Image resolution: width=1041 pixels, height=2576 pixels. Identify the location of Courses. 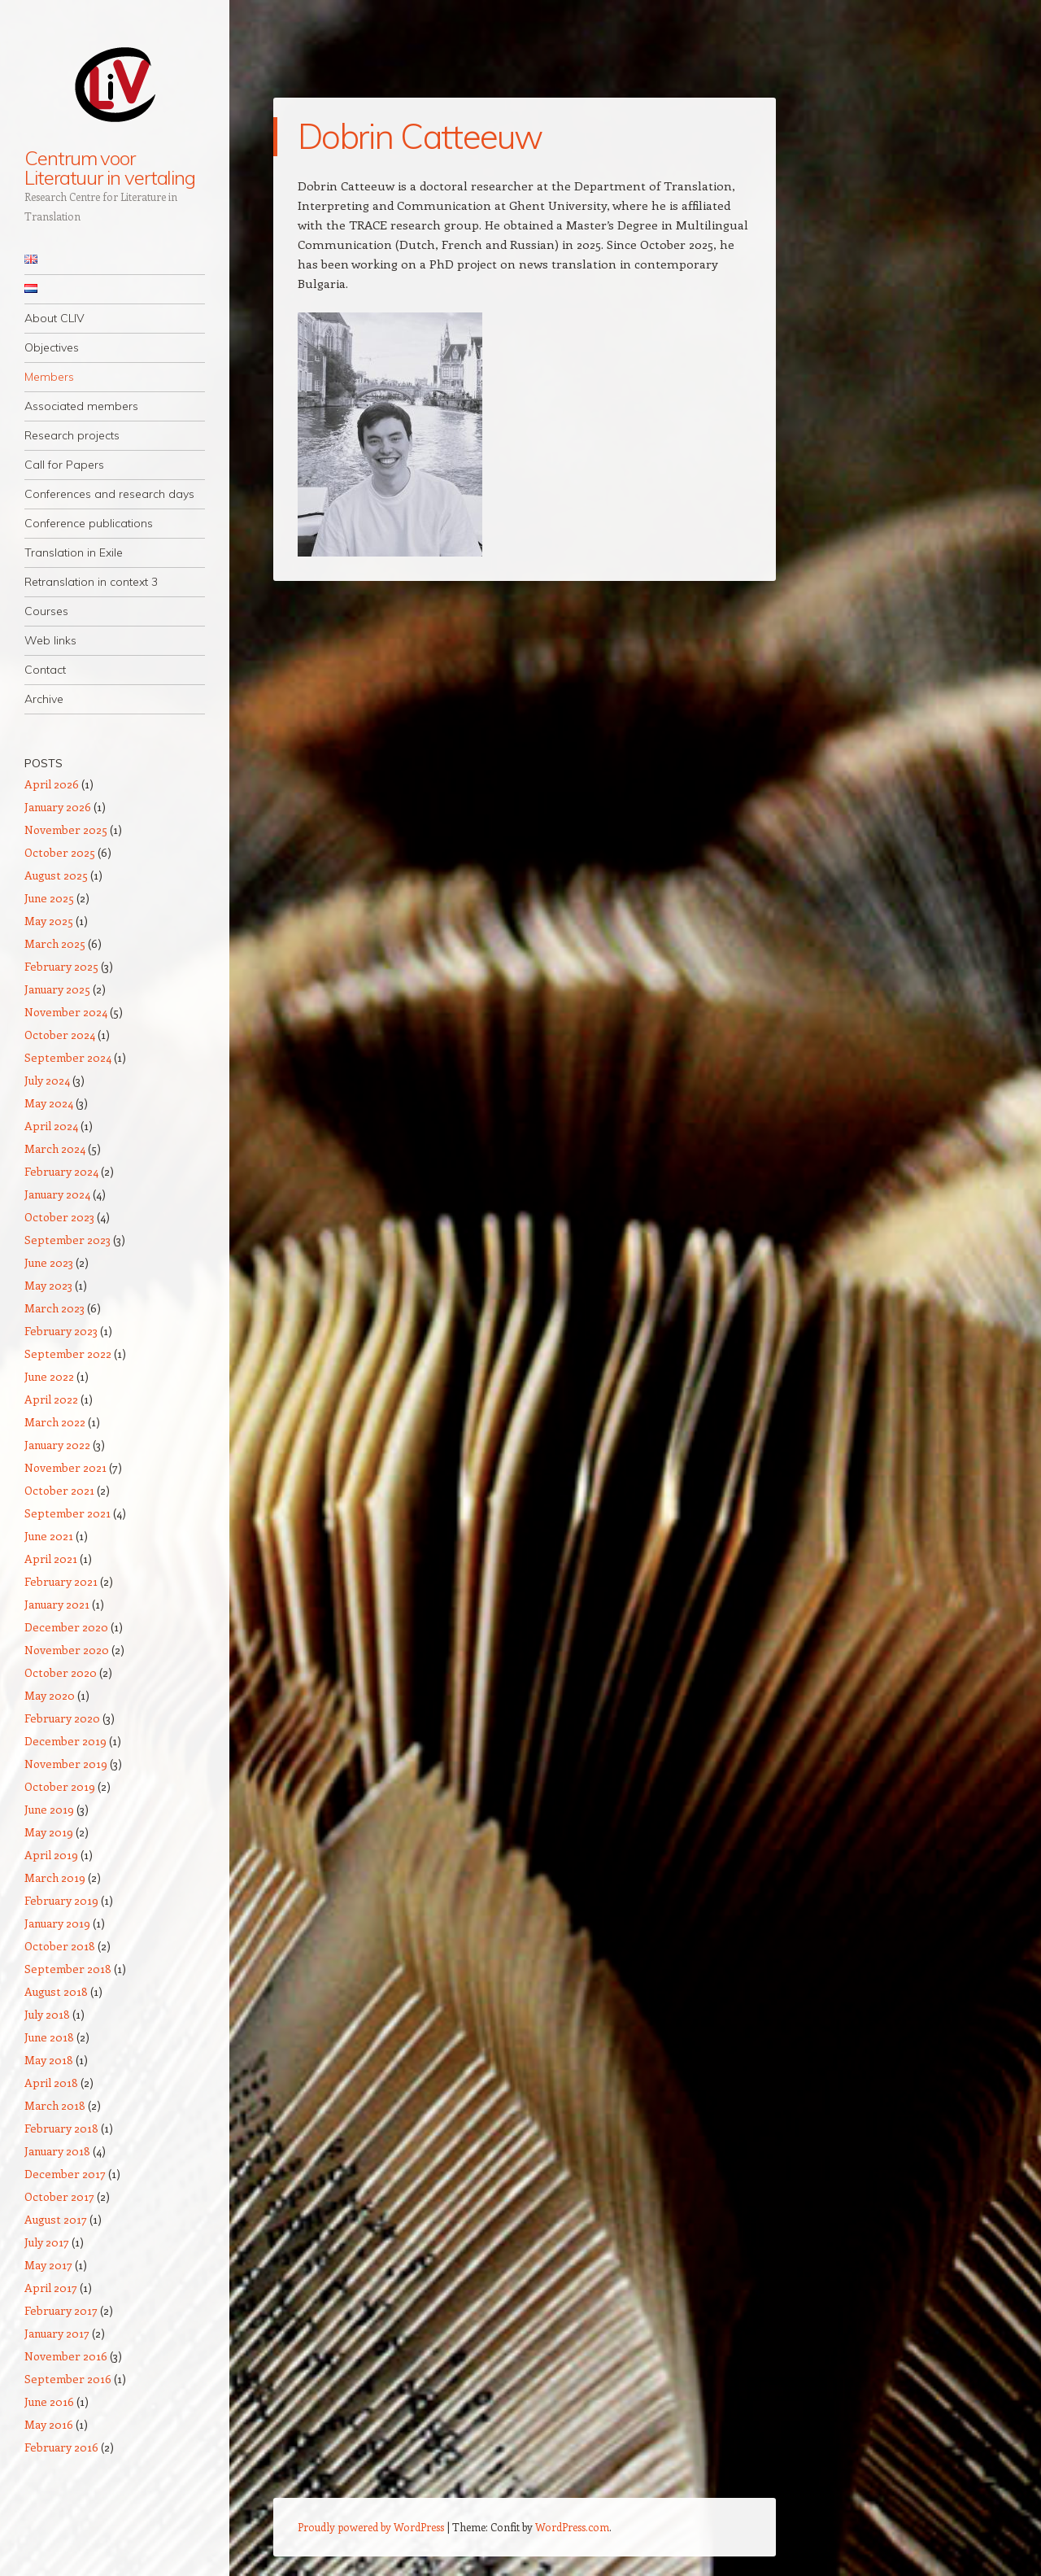
(46, 611).